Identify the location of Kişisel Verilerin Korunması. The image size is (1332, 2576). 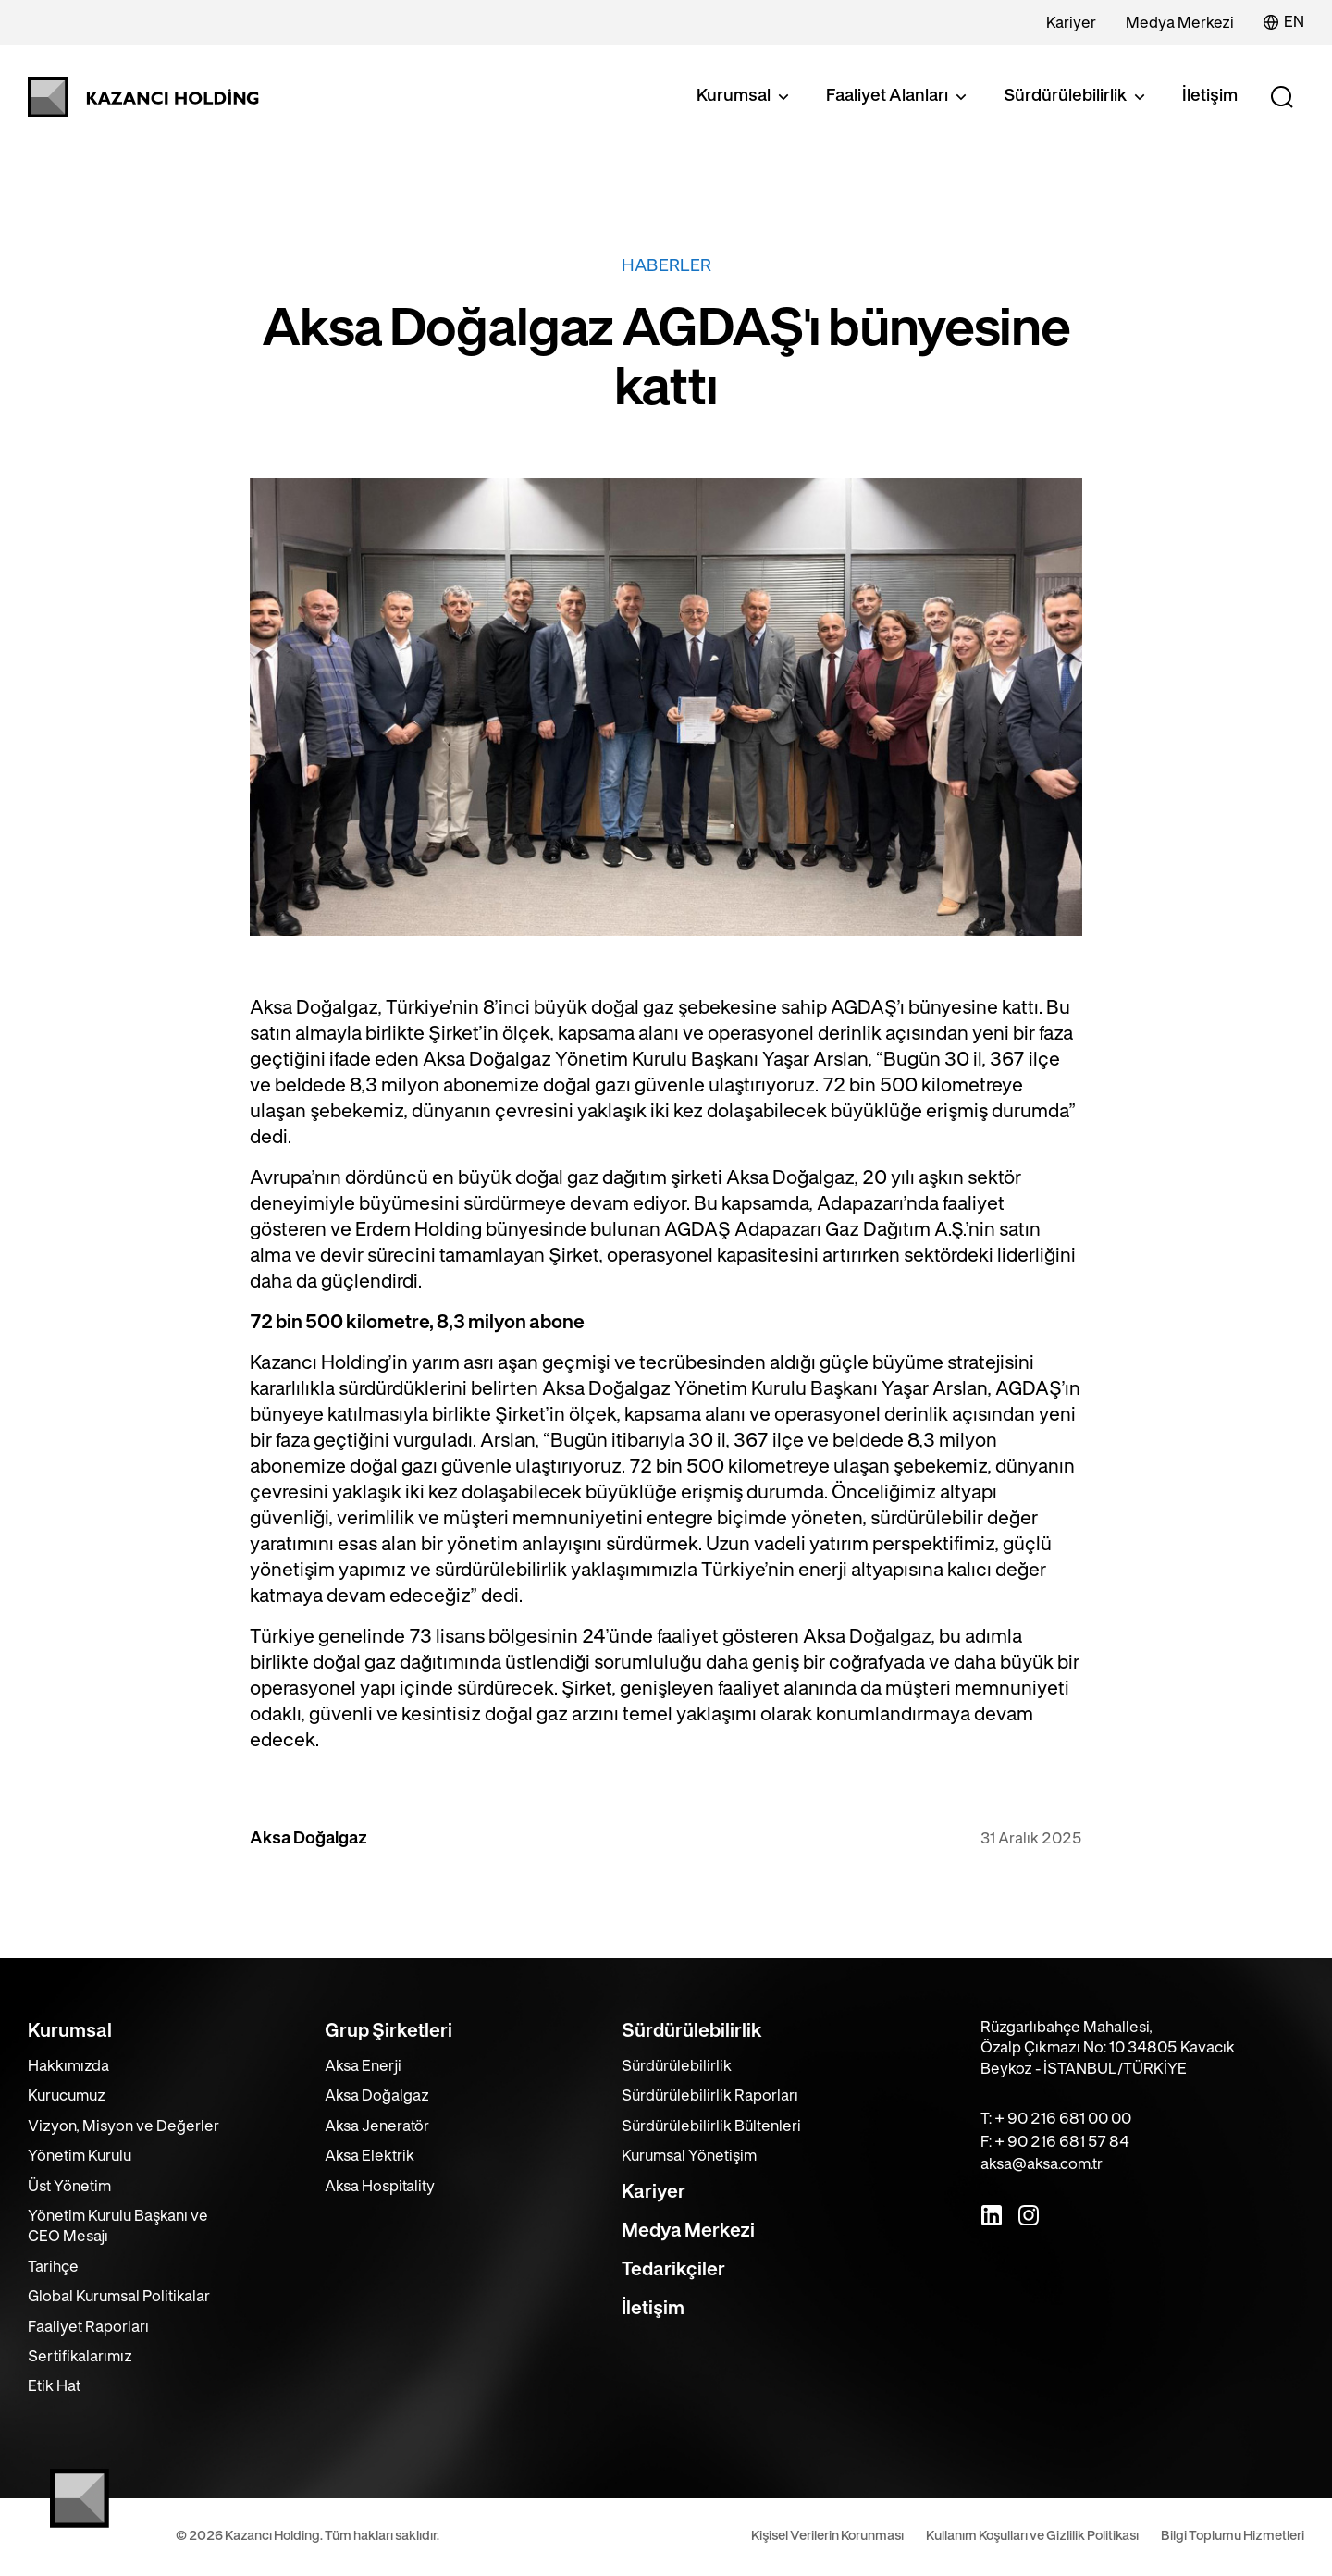
(827, 2536).